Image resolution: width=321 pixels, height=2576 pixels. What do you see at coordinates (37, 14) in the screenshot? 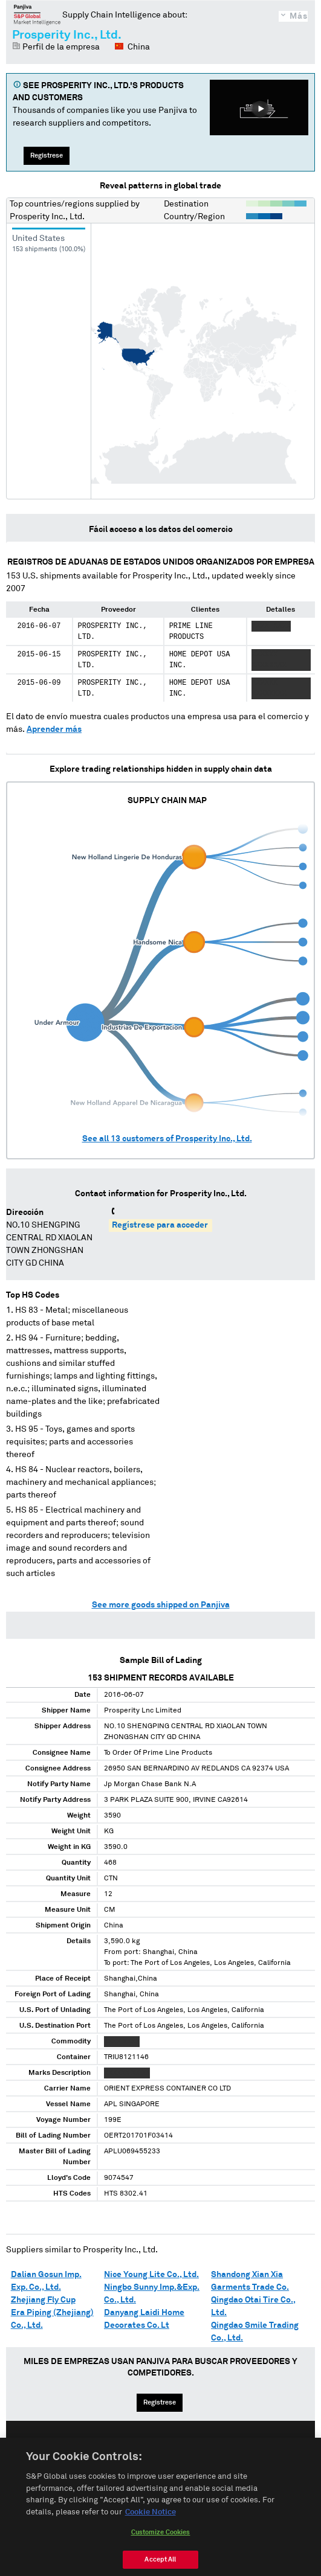
I see `Panjiva` at bounding box center [37, 14].